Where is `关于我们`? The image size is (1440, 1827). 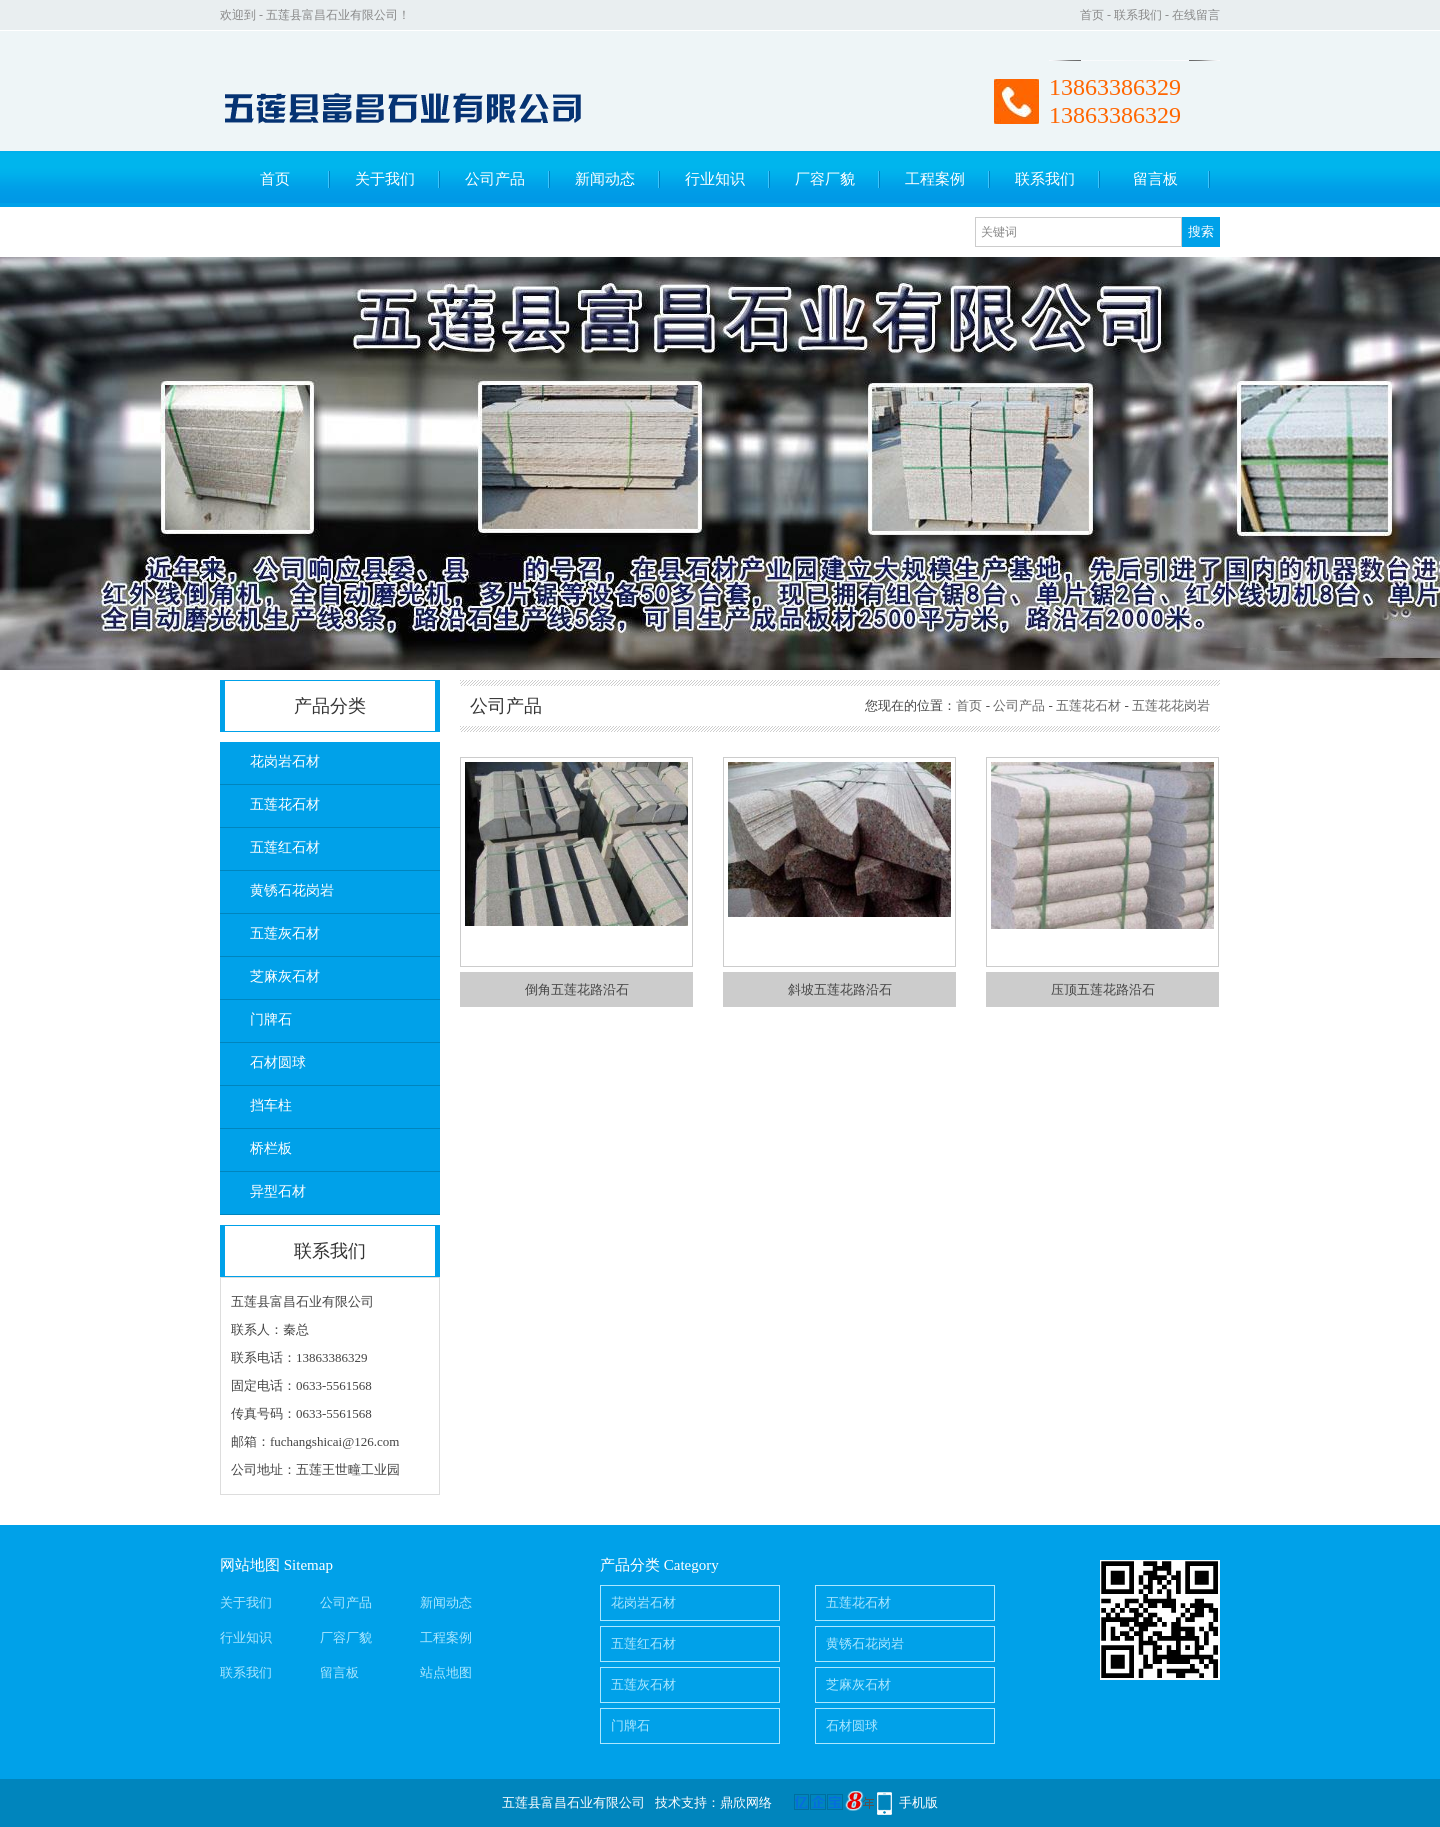
关于我们 is located at coordinates (385, 179).